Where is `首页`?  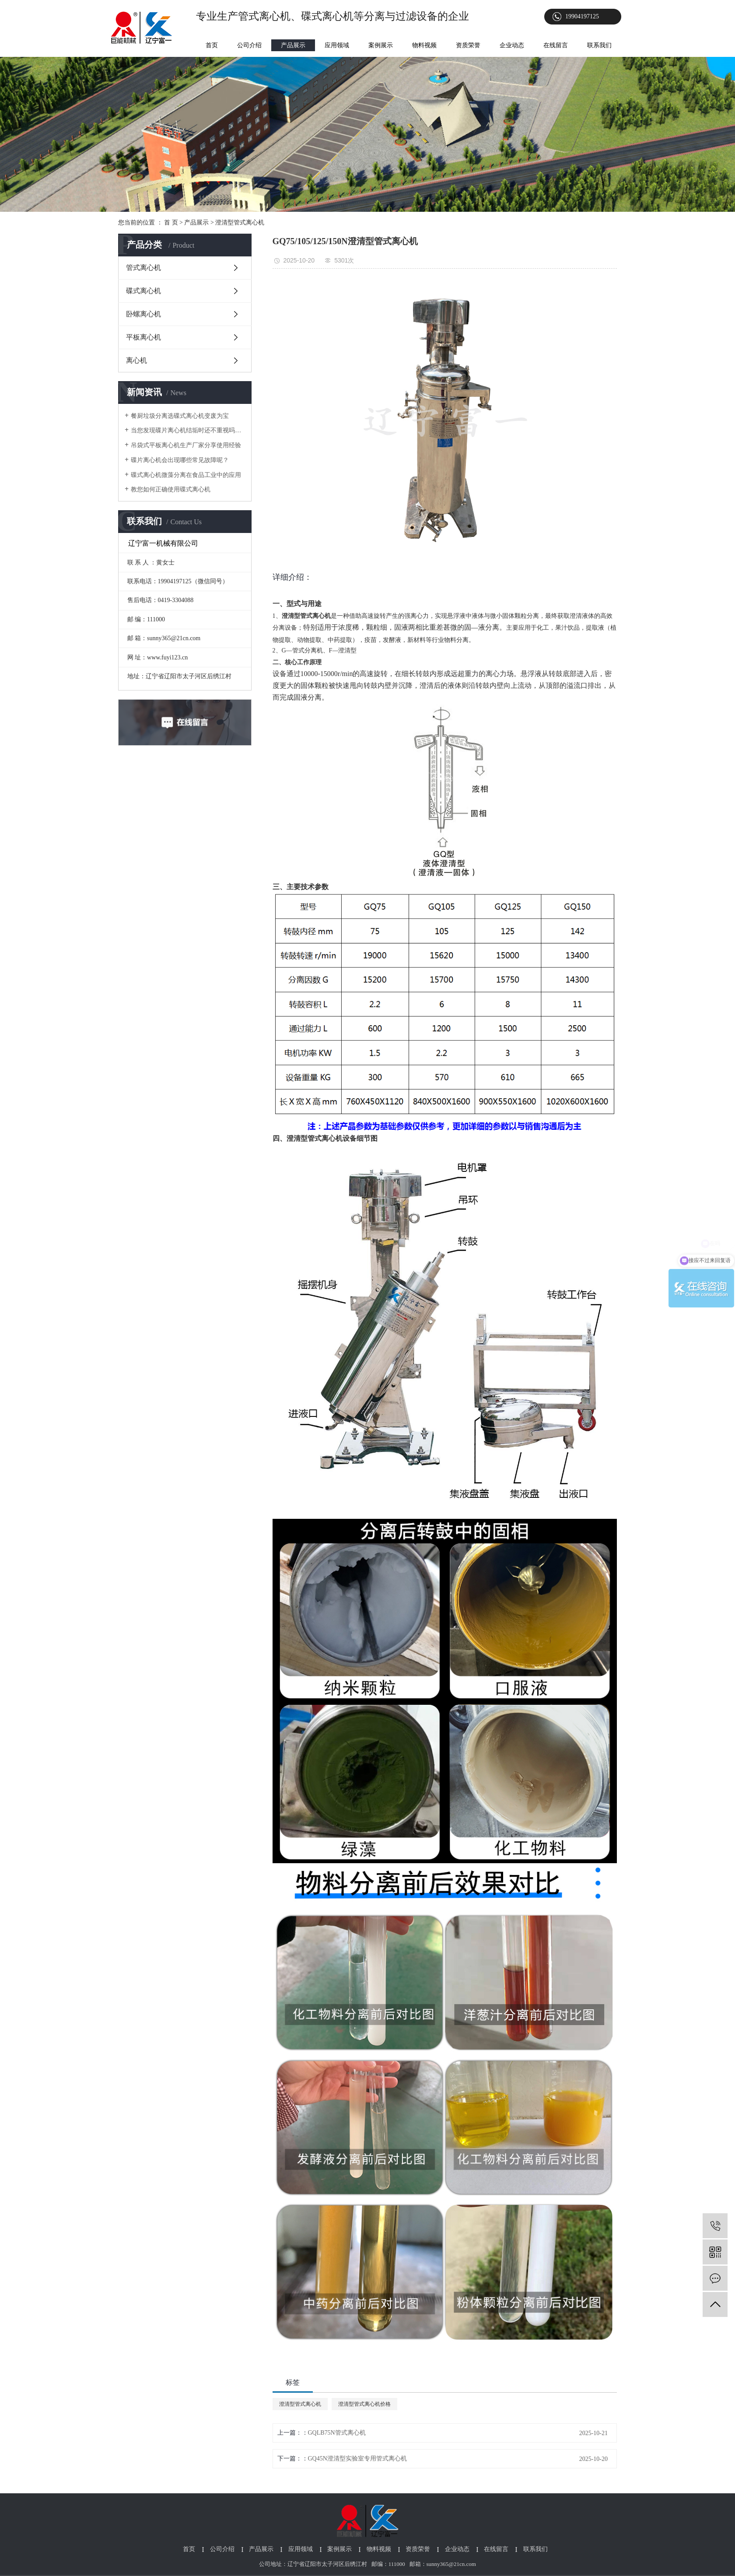 首页 is located at coordinates (212, 45).